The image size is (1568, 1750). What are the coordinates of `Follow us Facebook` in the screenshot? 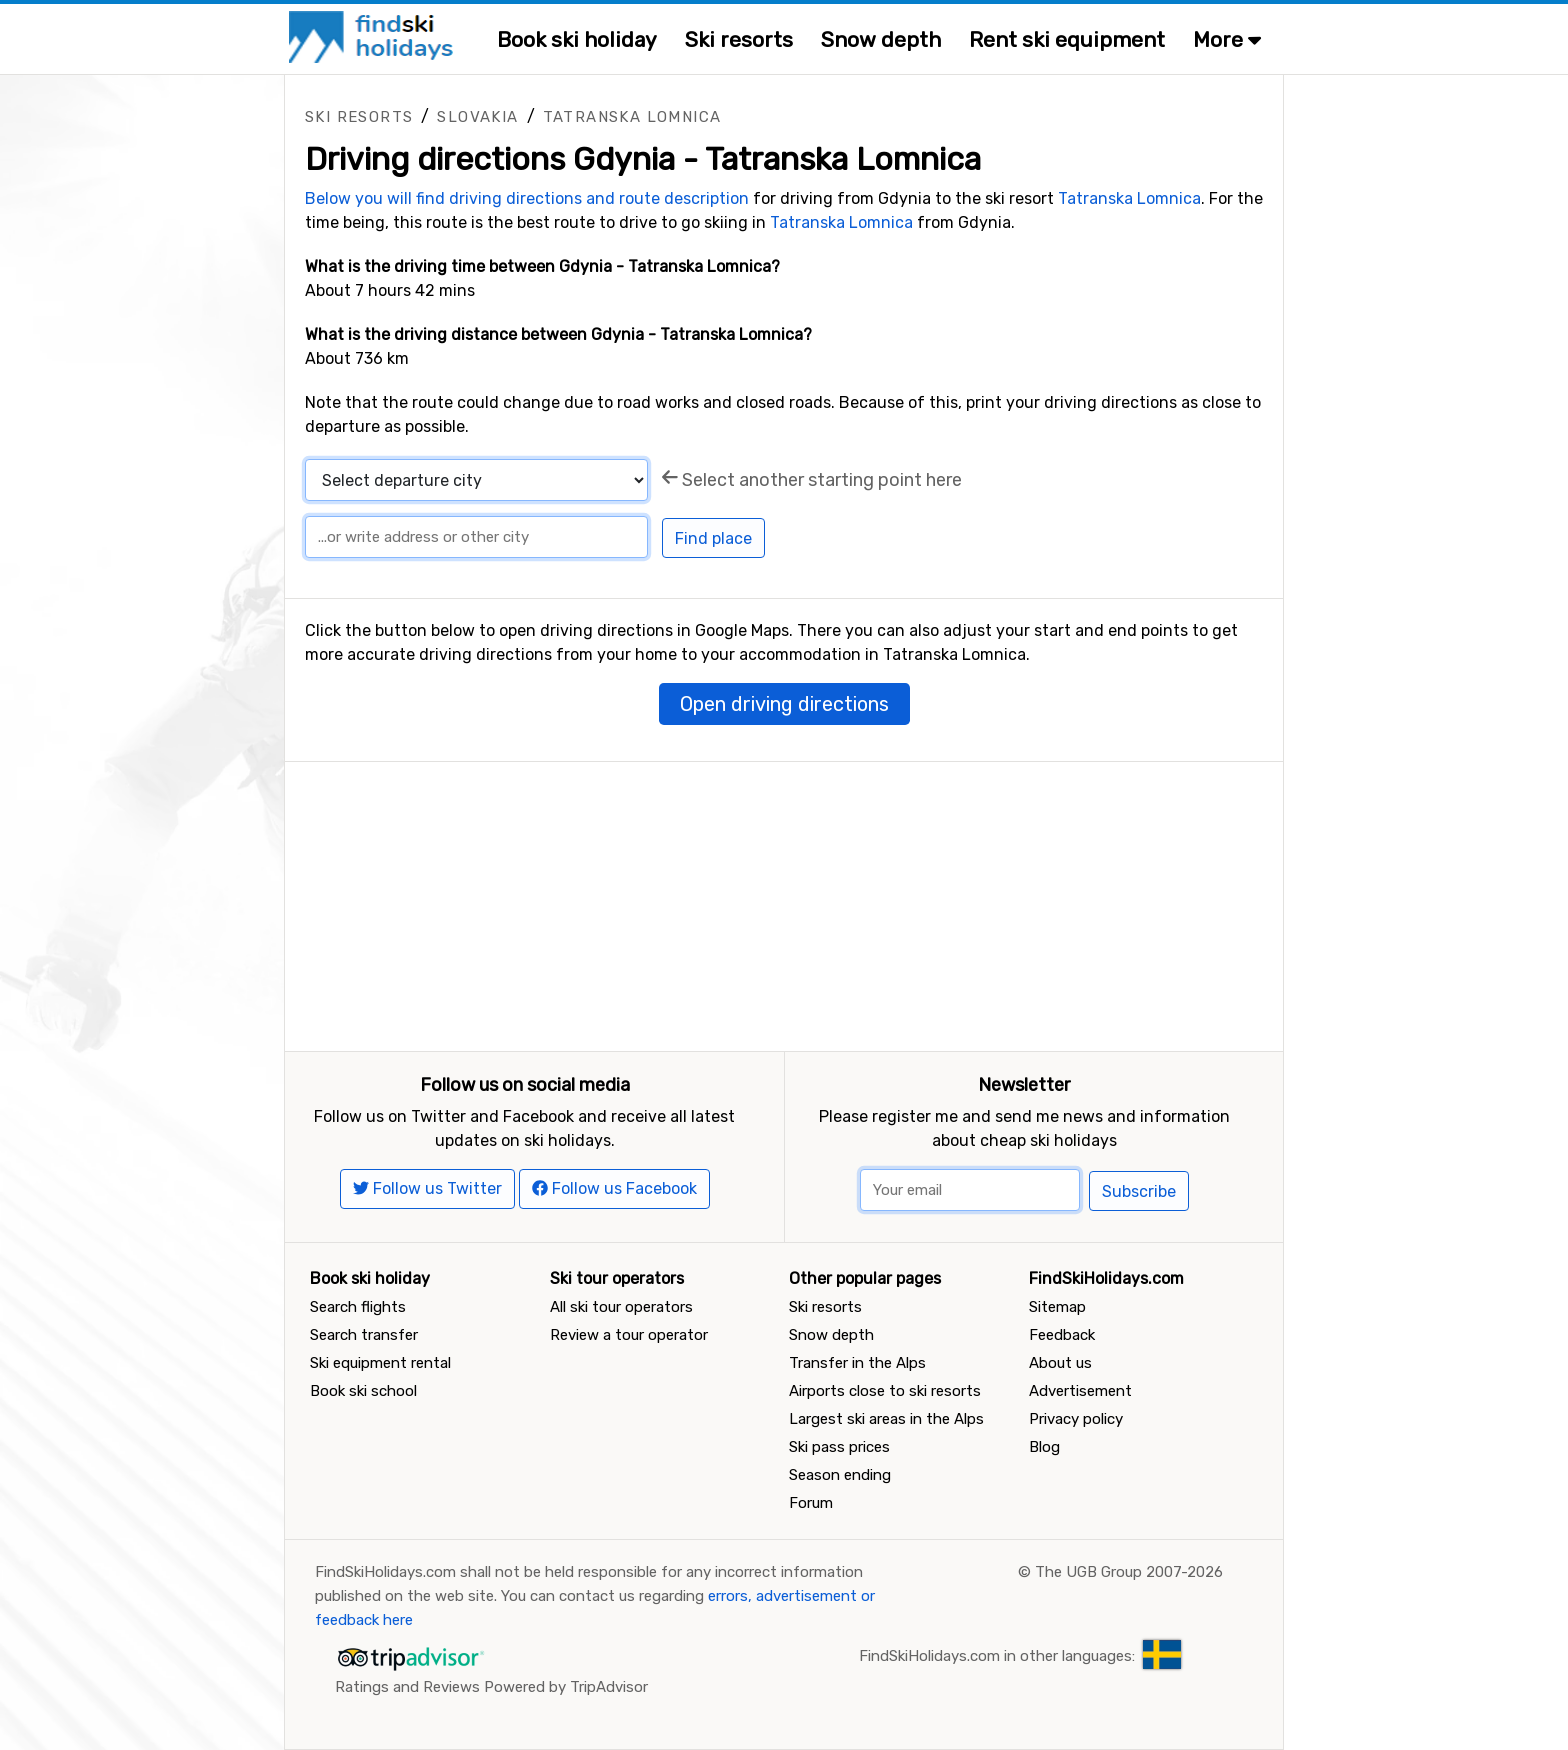 It's located at (614, 1188).